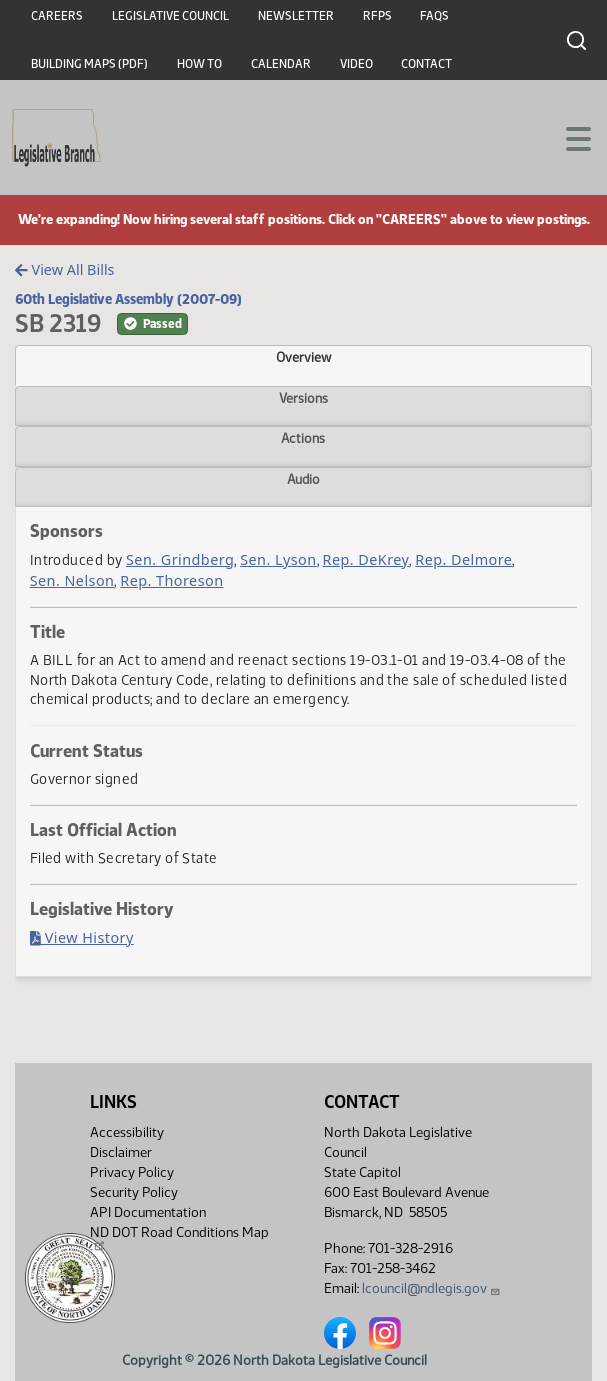 The height and width of the screenshot is (1381, 607). What do you see at coordinates (179, 1238) in the screenshot?
I see `ND DOT Road Conditions Map` at bounding box center [179, 1238].